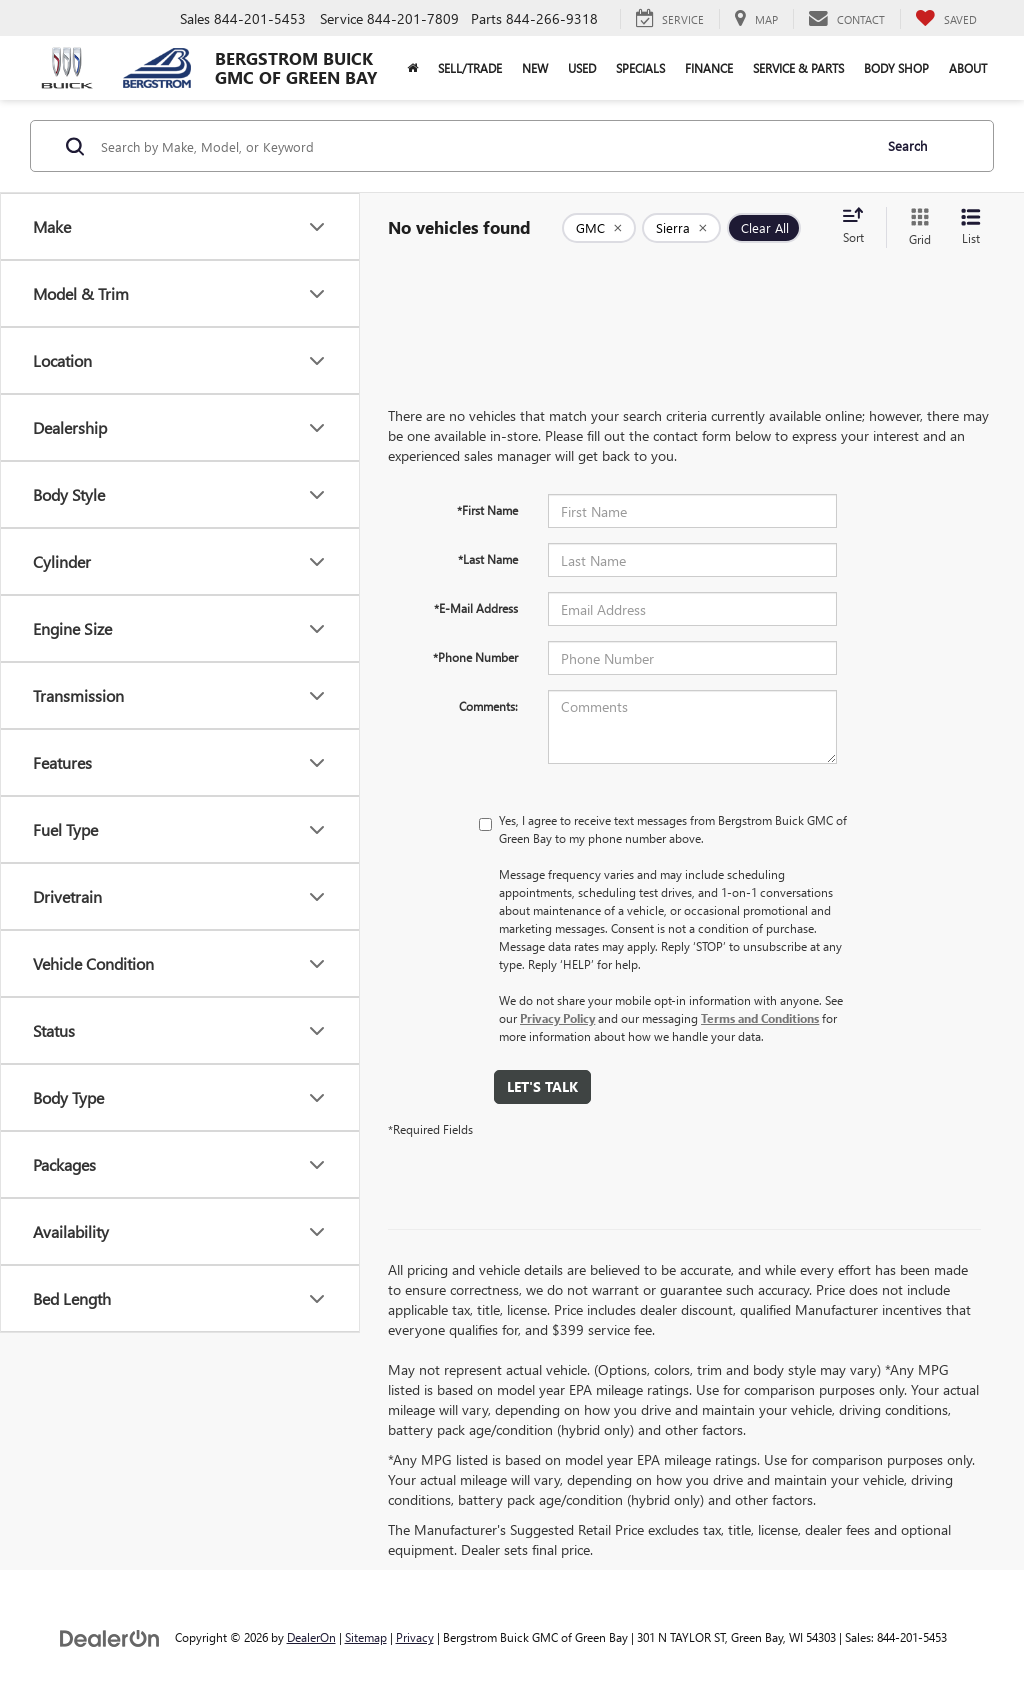 This screenshot has width=1024, height=1689. Describe the element at coordinates (311, 1637) in the screenshot. I see `DealerOn [DealerOn Home Page]` at that location.